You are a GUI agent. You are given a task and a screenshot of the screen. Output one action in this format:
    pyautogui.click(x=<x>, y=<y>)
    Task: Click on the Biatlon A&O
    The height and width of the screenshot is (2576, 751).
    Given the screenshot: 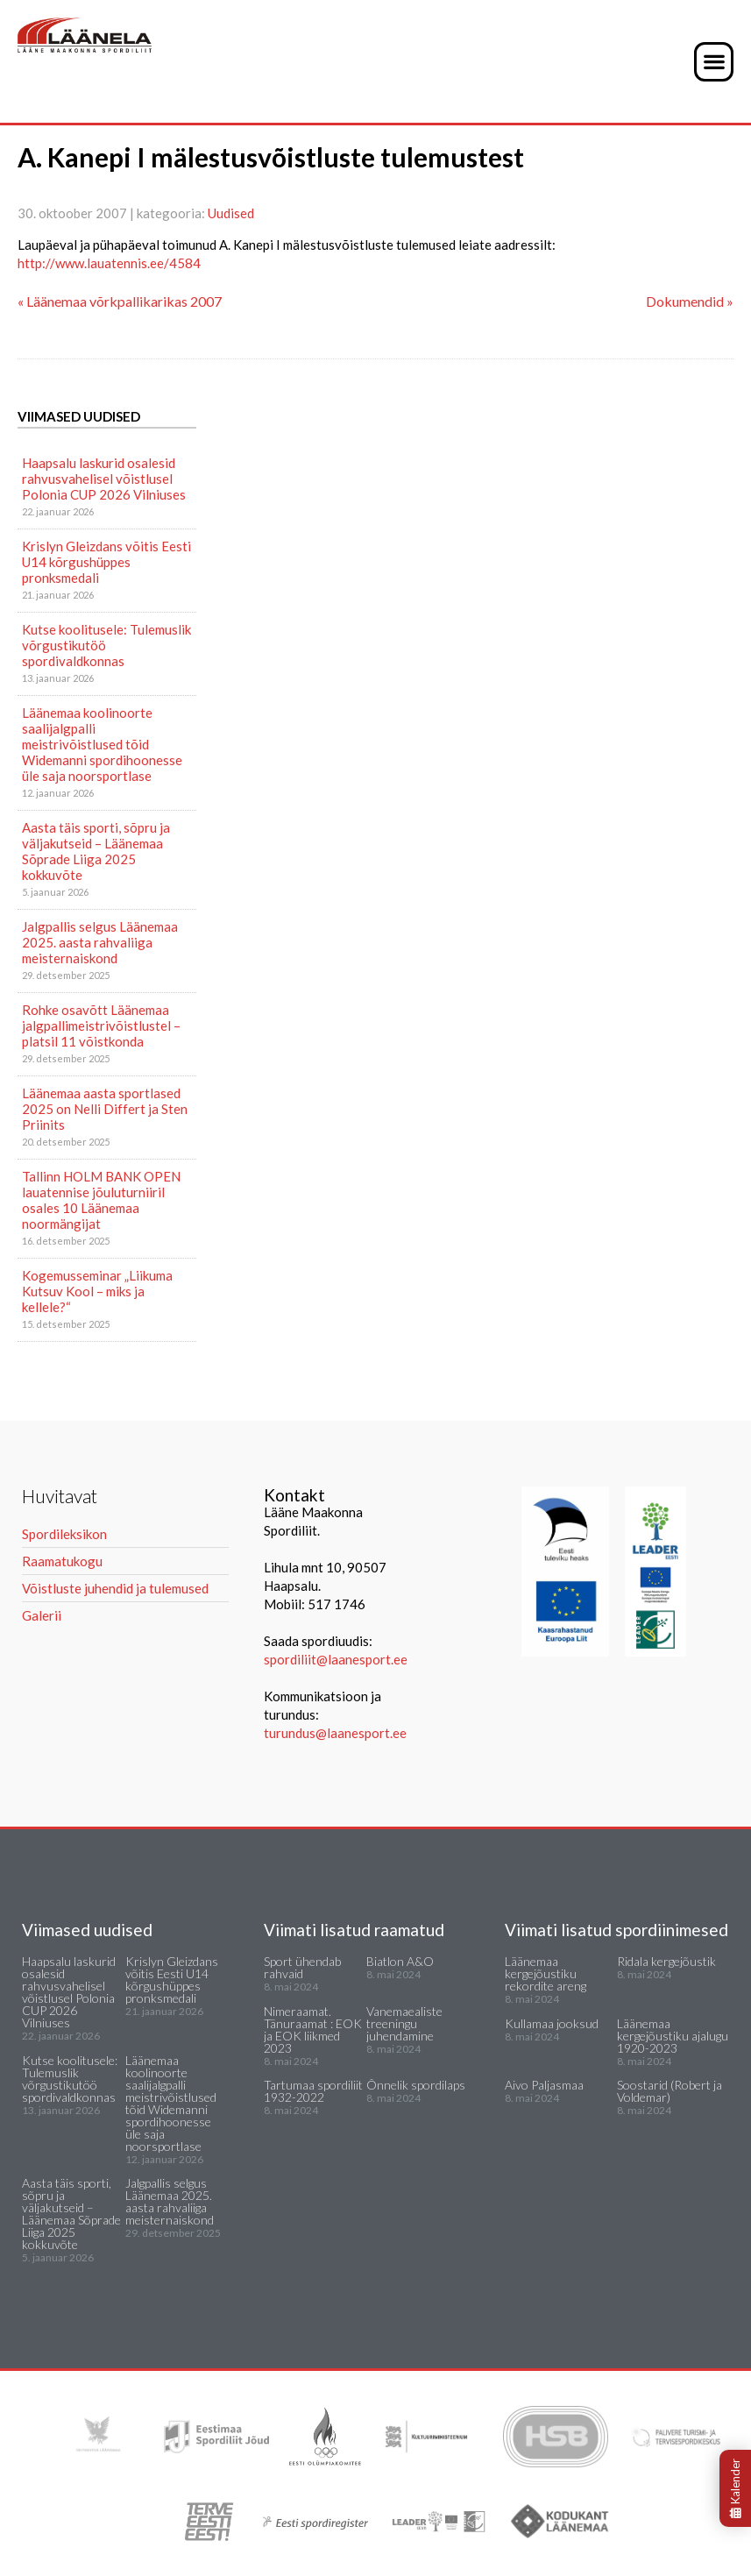 What is the action you would take?
    pyautogui.click(x=400, y=1961)
    